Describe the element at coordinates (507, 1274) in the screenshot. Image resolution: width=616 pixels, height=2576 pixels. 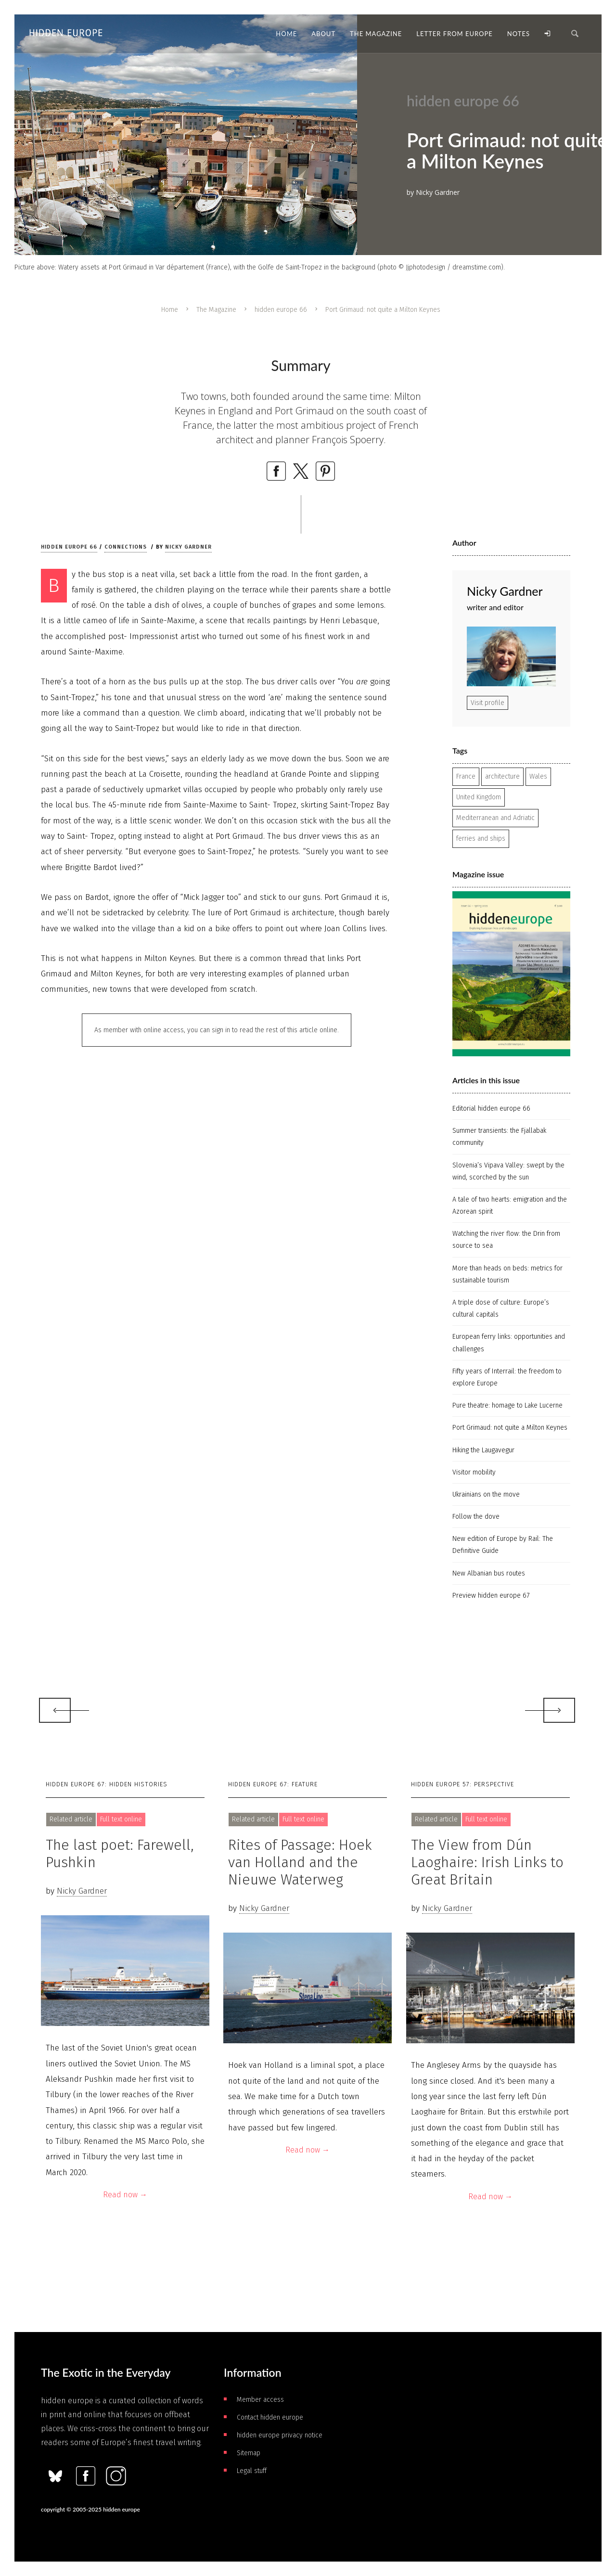
I see `More than heads on beds: metrics for sustainable tourism` at that location.